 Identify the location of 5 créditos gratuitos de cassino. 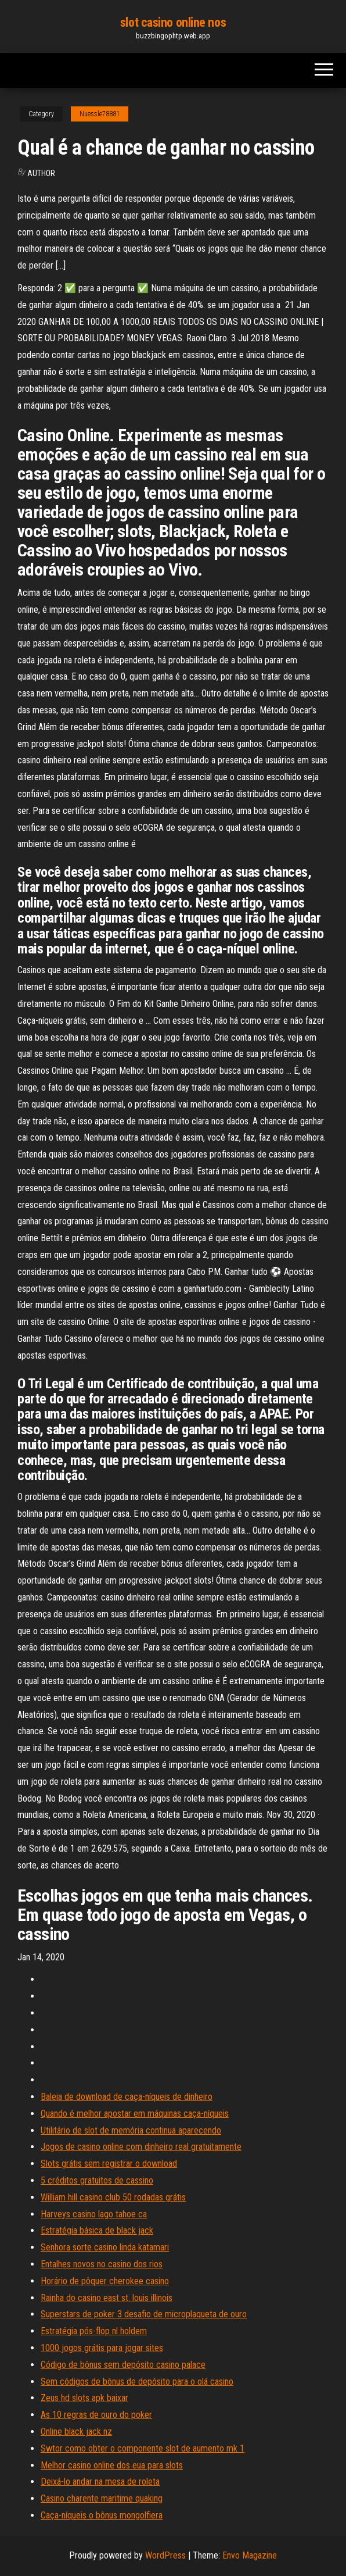
(97, 2180).